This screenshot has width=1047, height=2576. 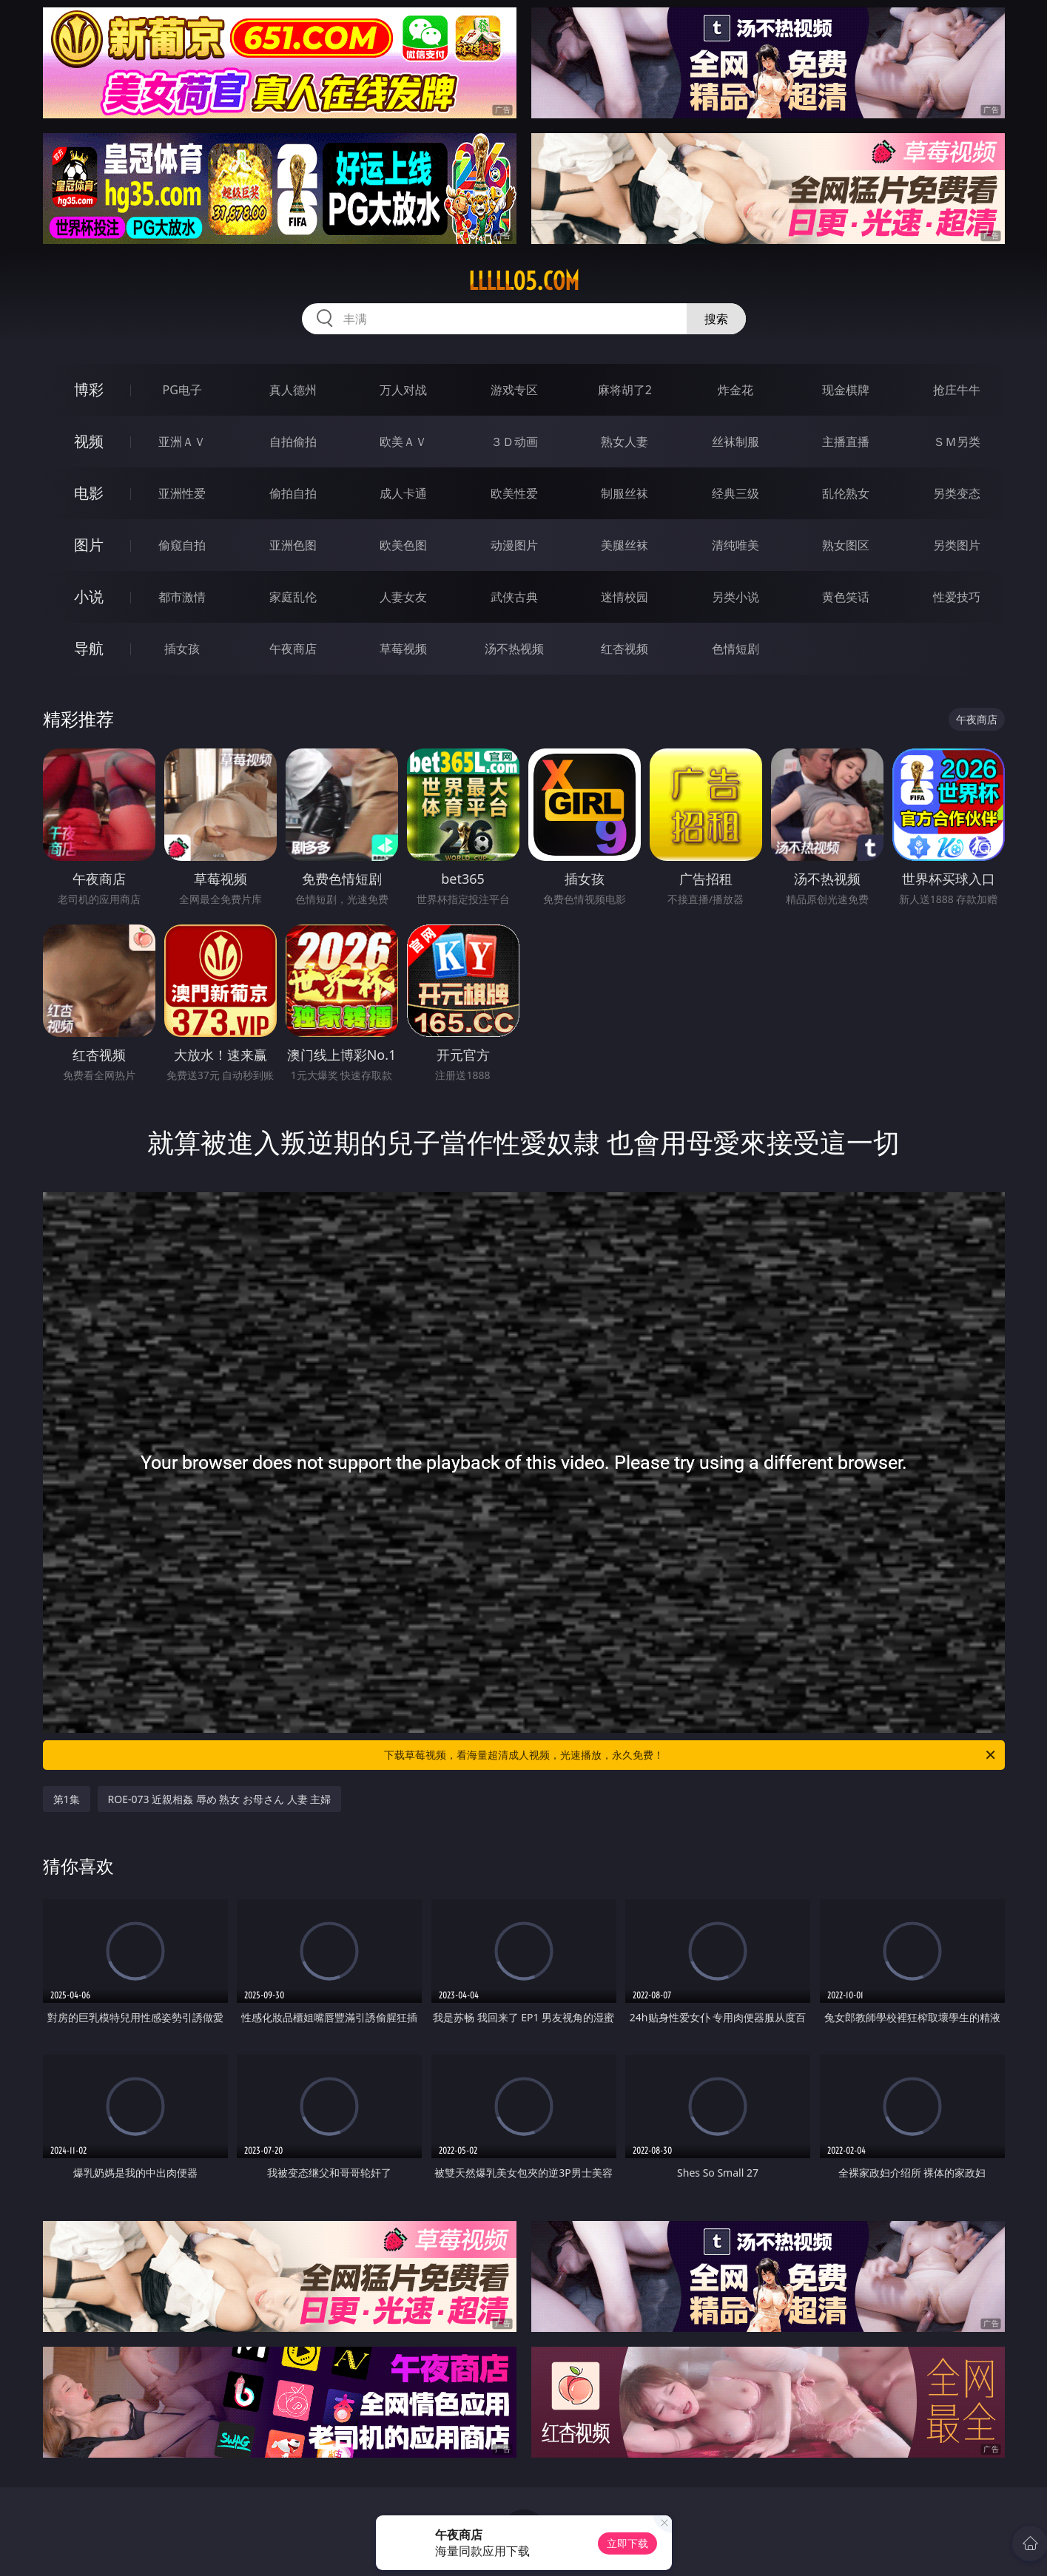 I want to click on 视频, so click(x=89, y=441).